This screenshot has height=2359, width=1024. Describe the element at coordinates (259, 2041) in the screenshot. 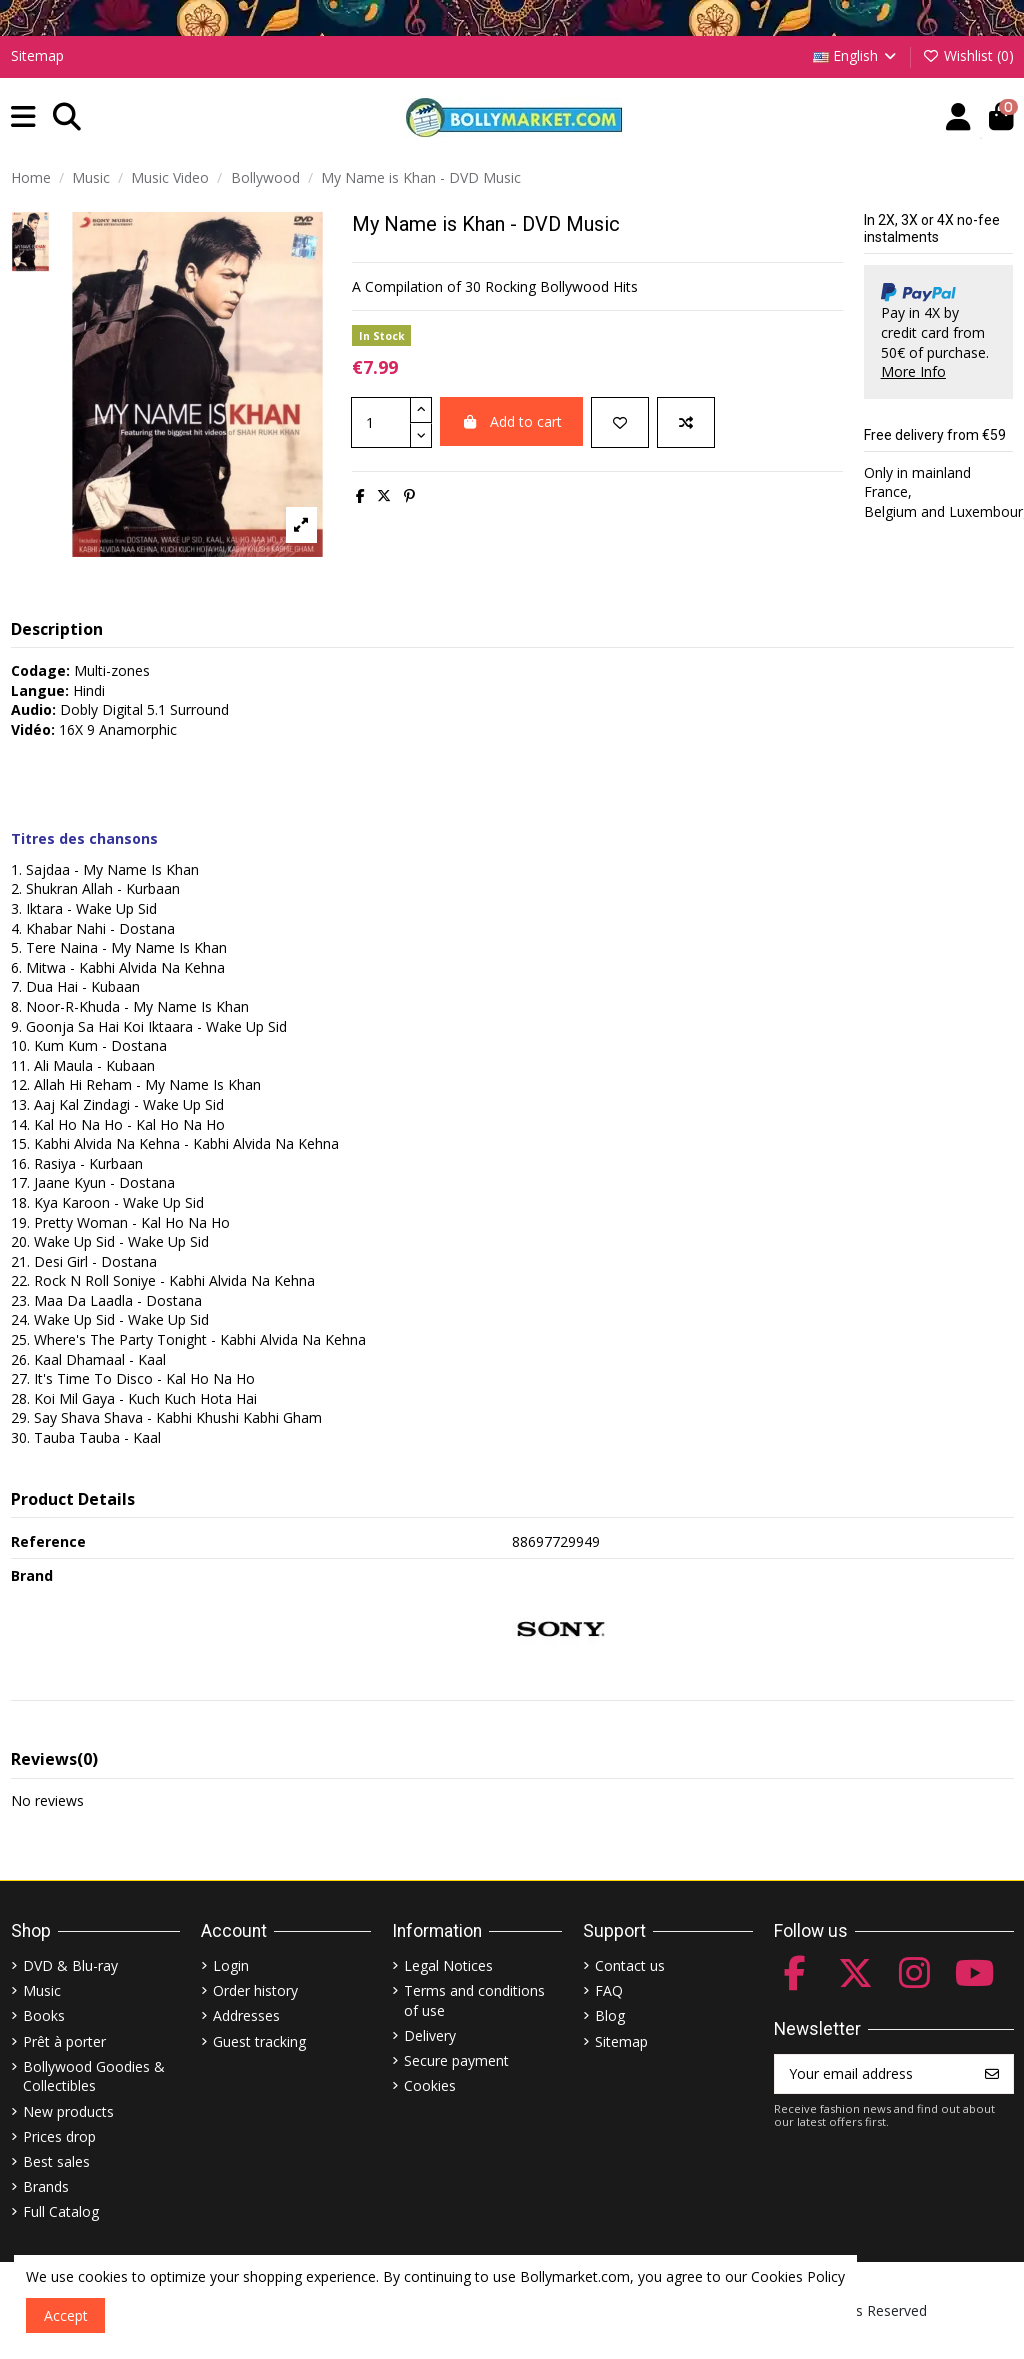

I see `Guest tracking` at that location.